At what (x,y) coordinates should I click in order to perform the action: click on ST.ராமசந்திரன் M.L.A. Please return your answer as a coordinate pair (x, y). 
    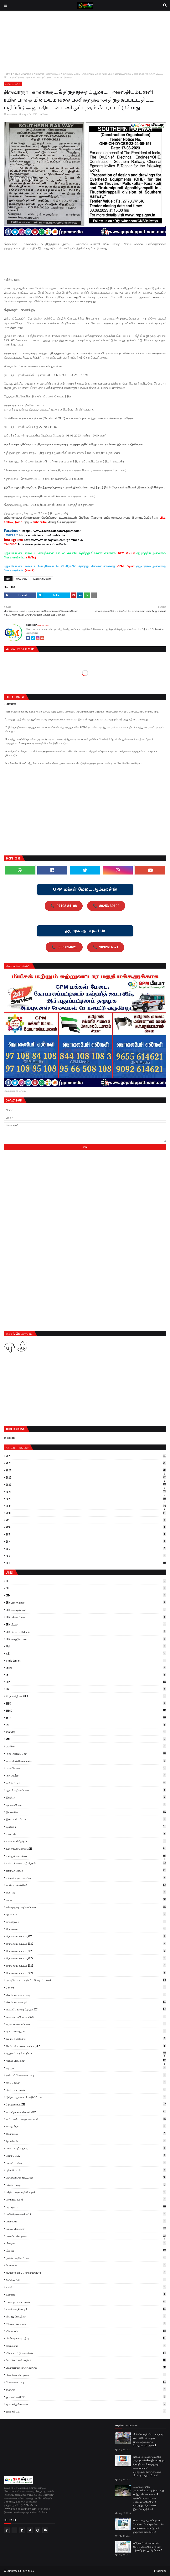
    Looking at the image, I should click on (86, 1696).